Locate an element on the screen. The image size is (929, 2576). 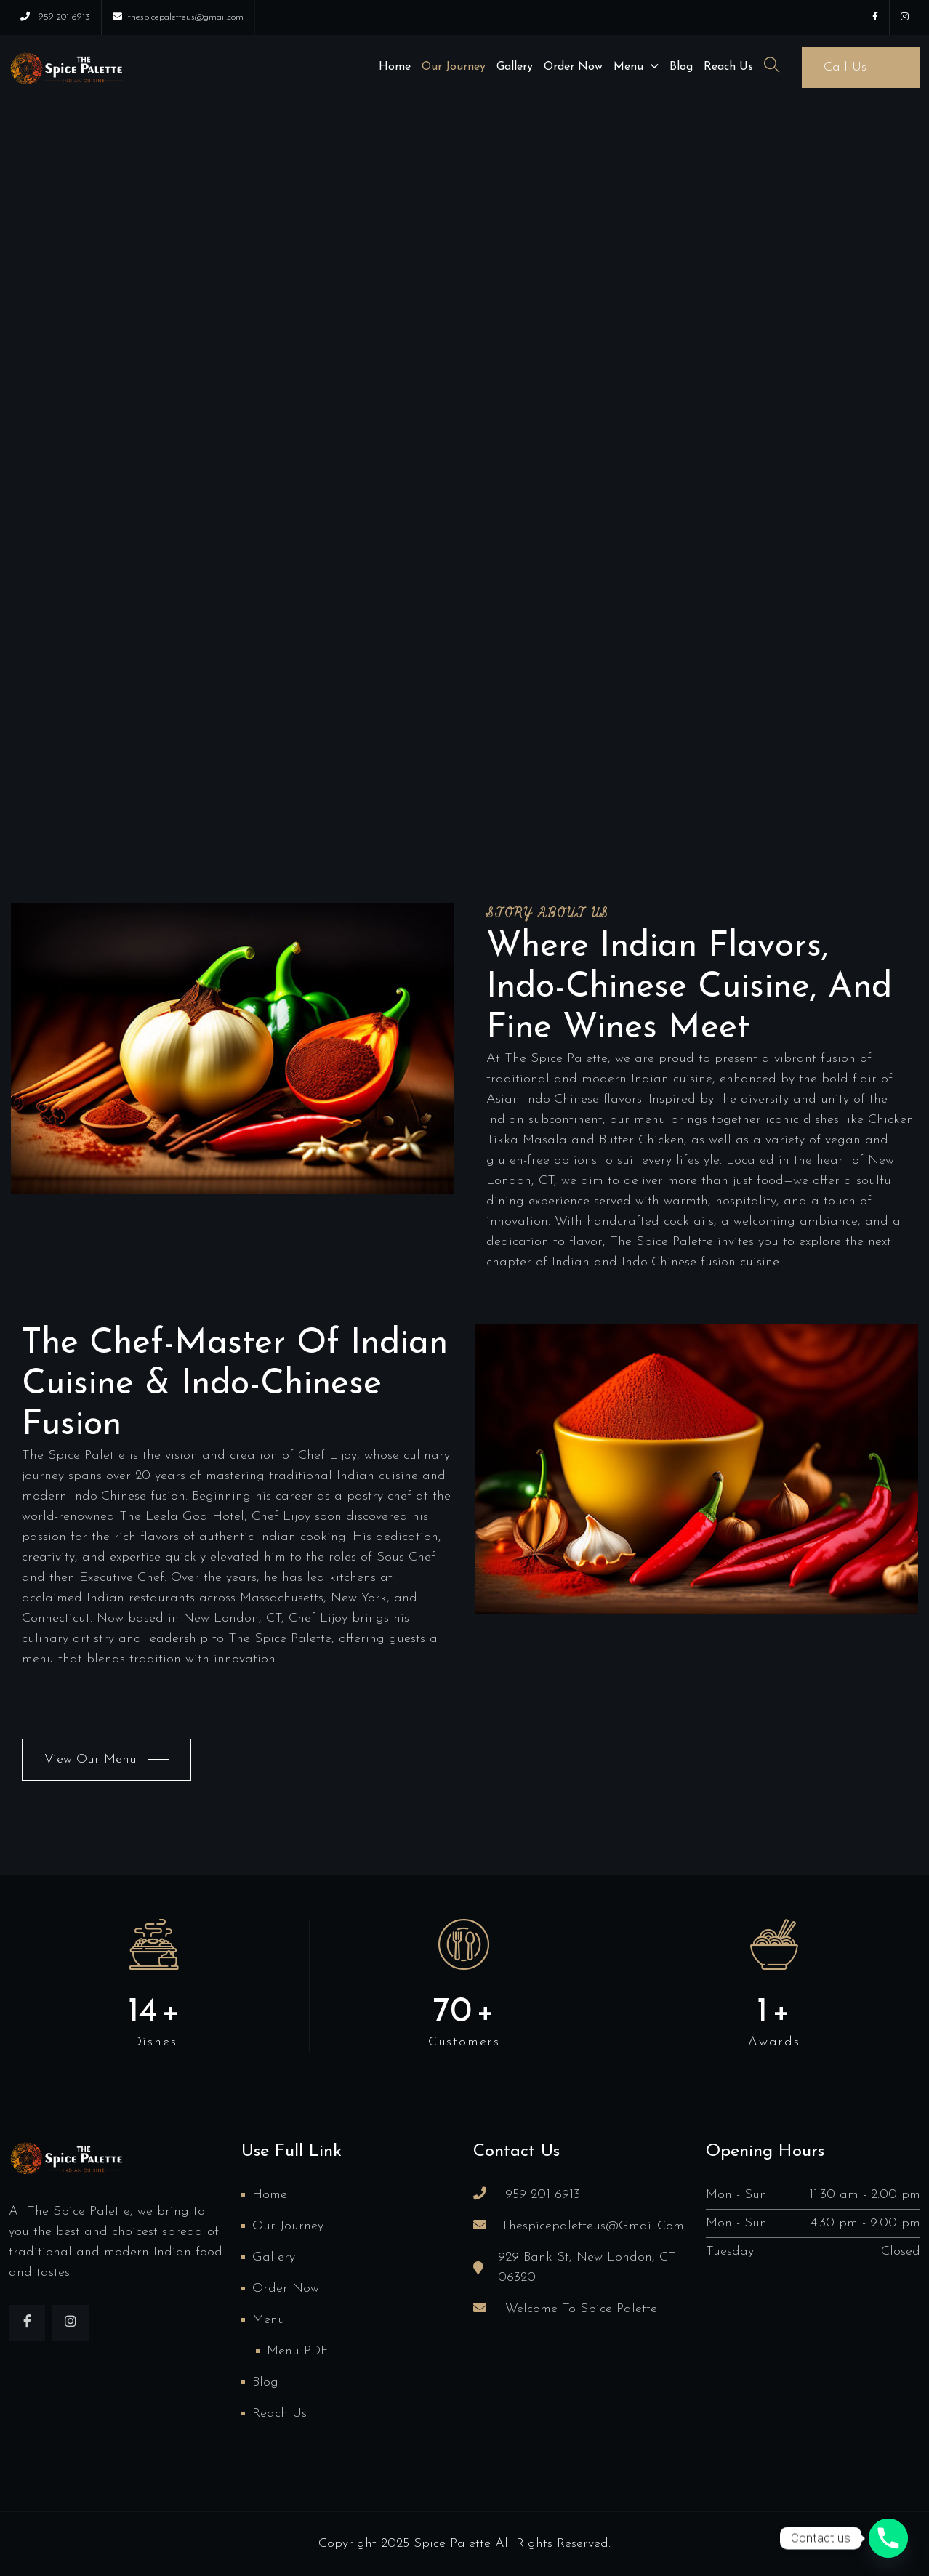
Menu is located at coordinates (628, 67).